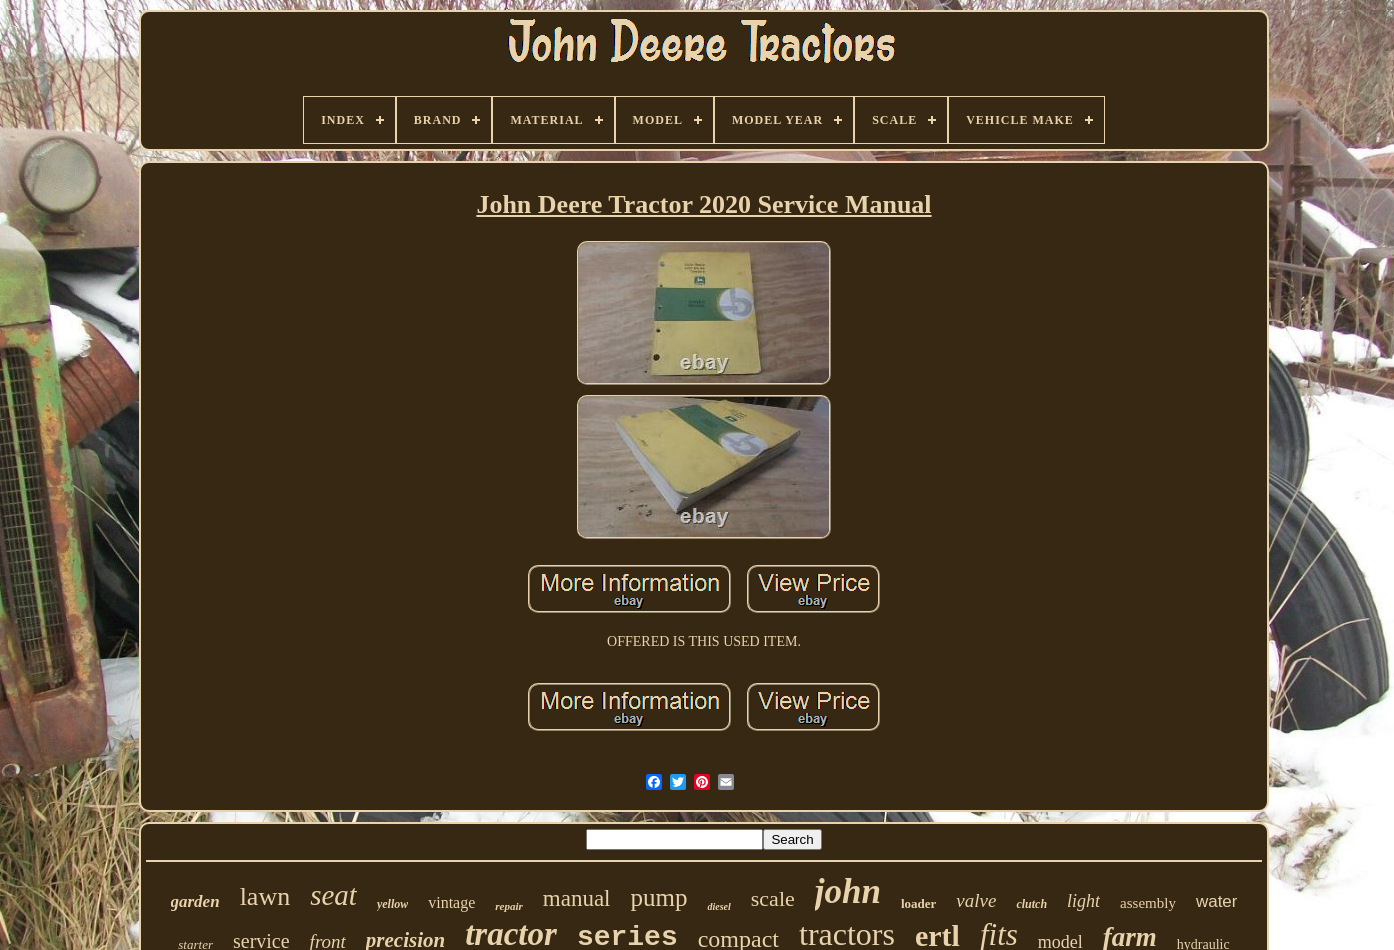 This screenshot has height=950, width=1394. I want to click on john, so click(848, 891).